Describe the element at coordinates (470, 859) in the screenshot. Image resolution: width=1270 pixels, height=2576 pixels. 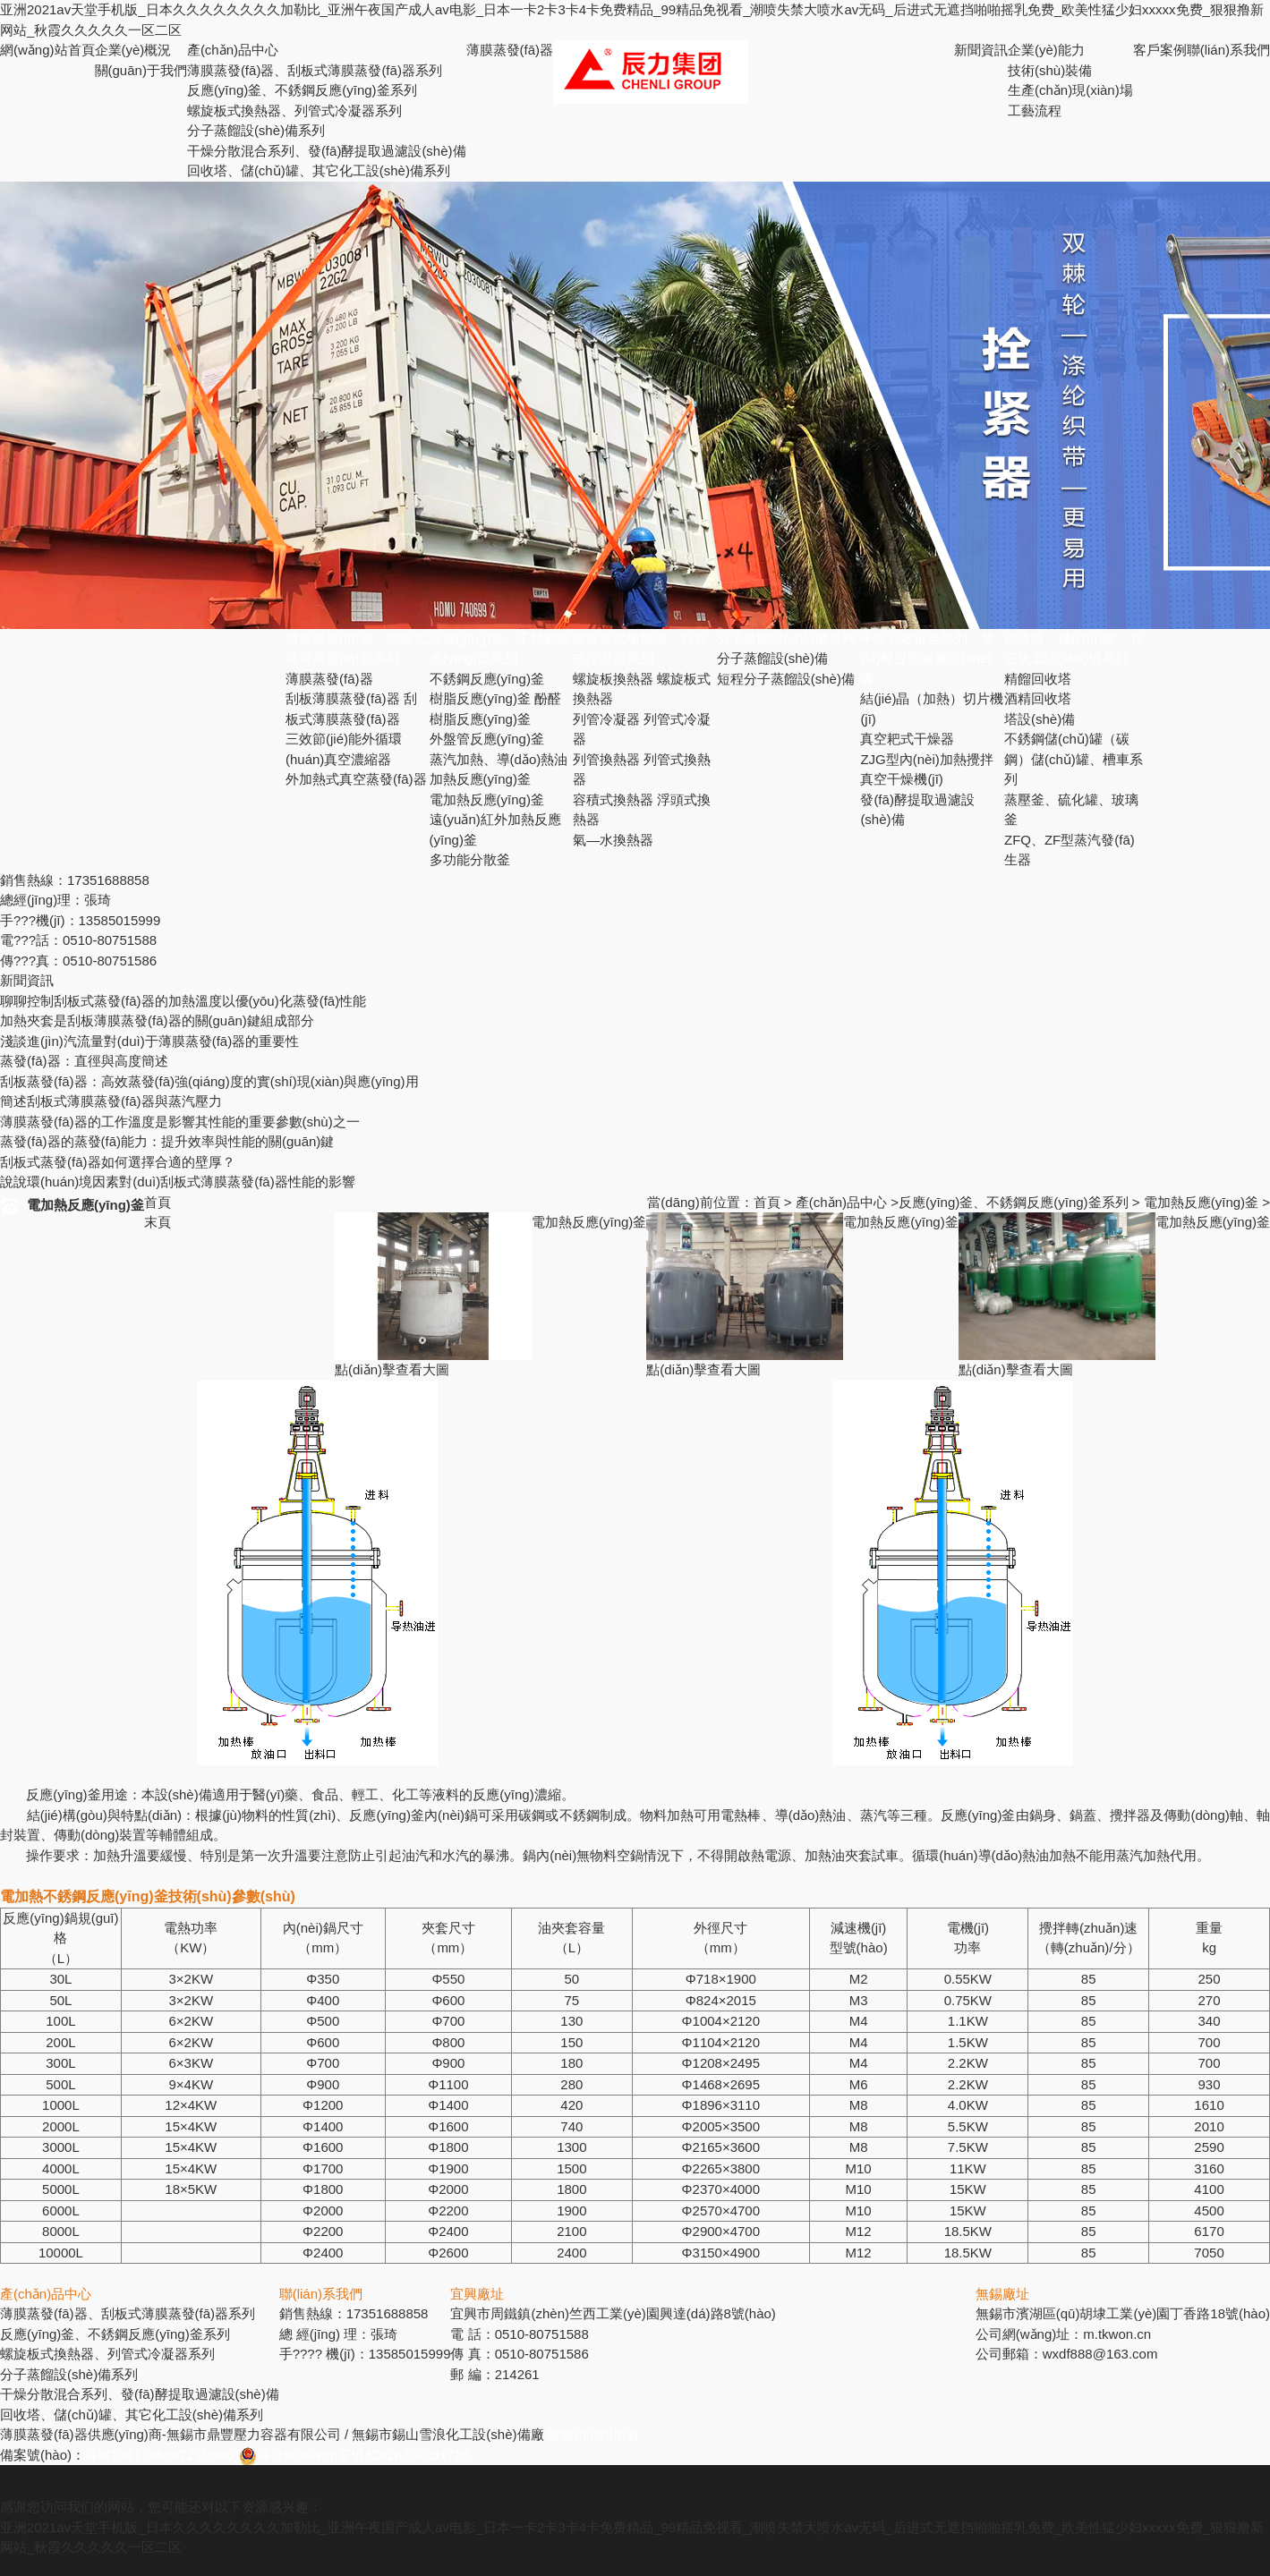
I see `多功能分散釜` at that location.